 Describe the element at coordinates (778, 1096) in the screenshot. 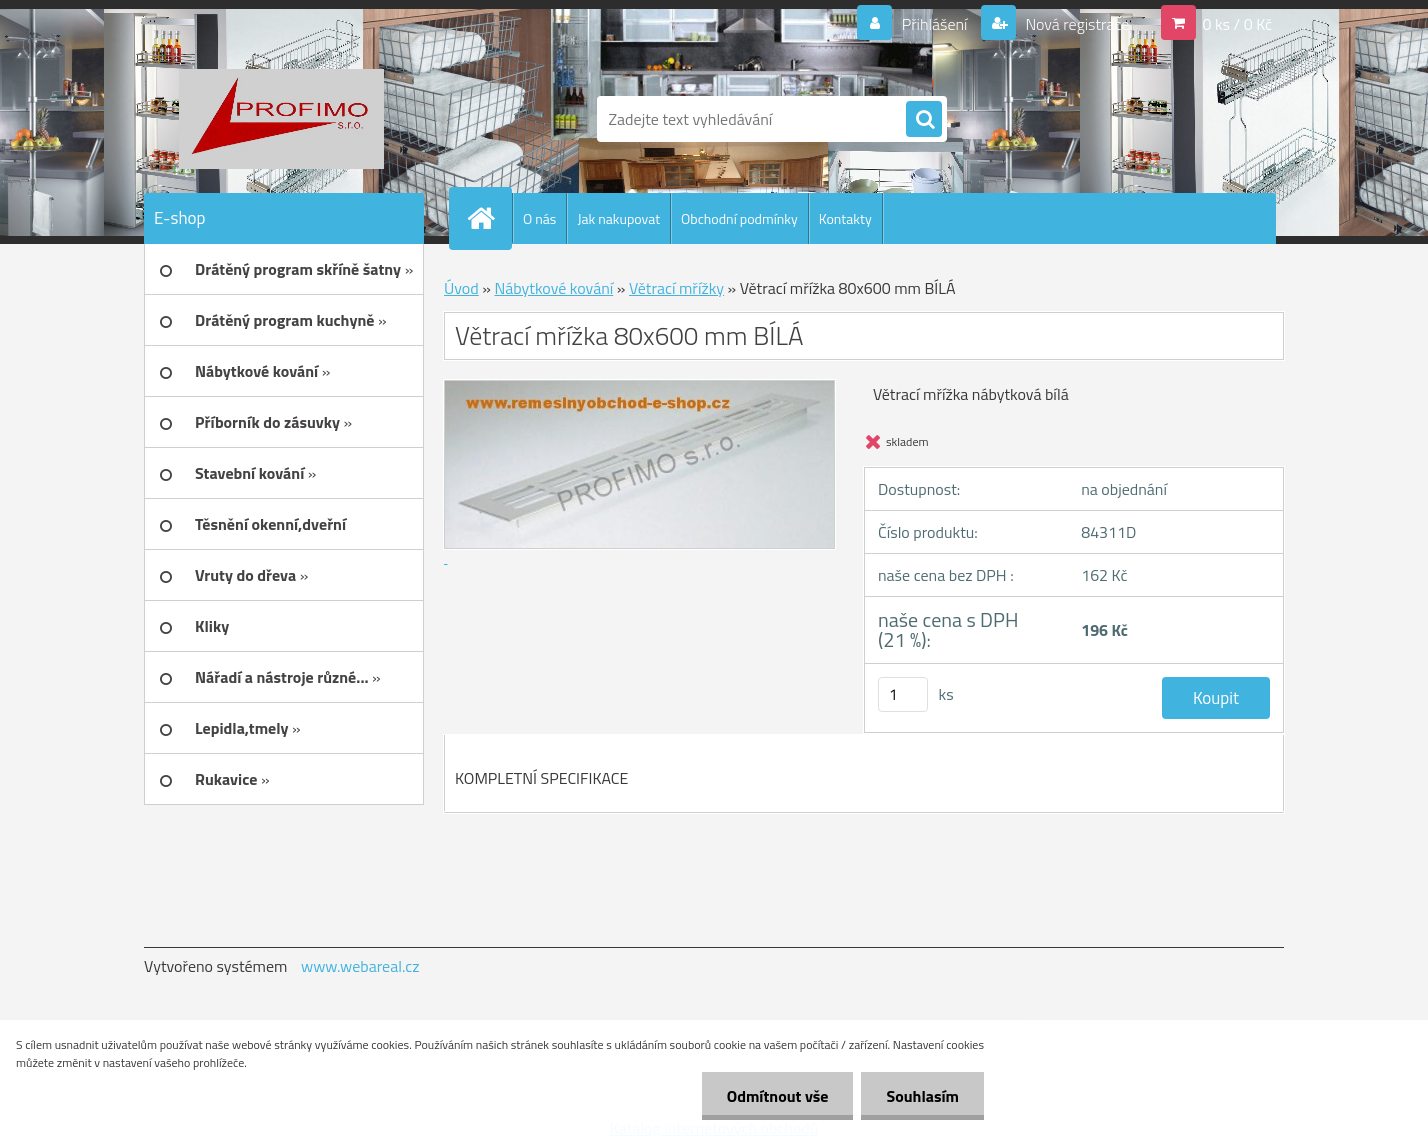

I see `Odmítnout vše` at that location.